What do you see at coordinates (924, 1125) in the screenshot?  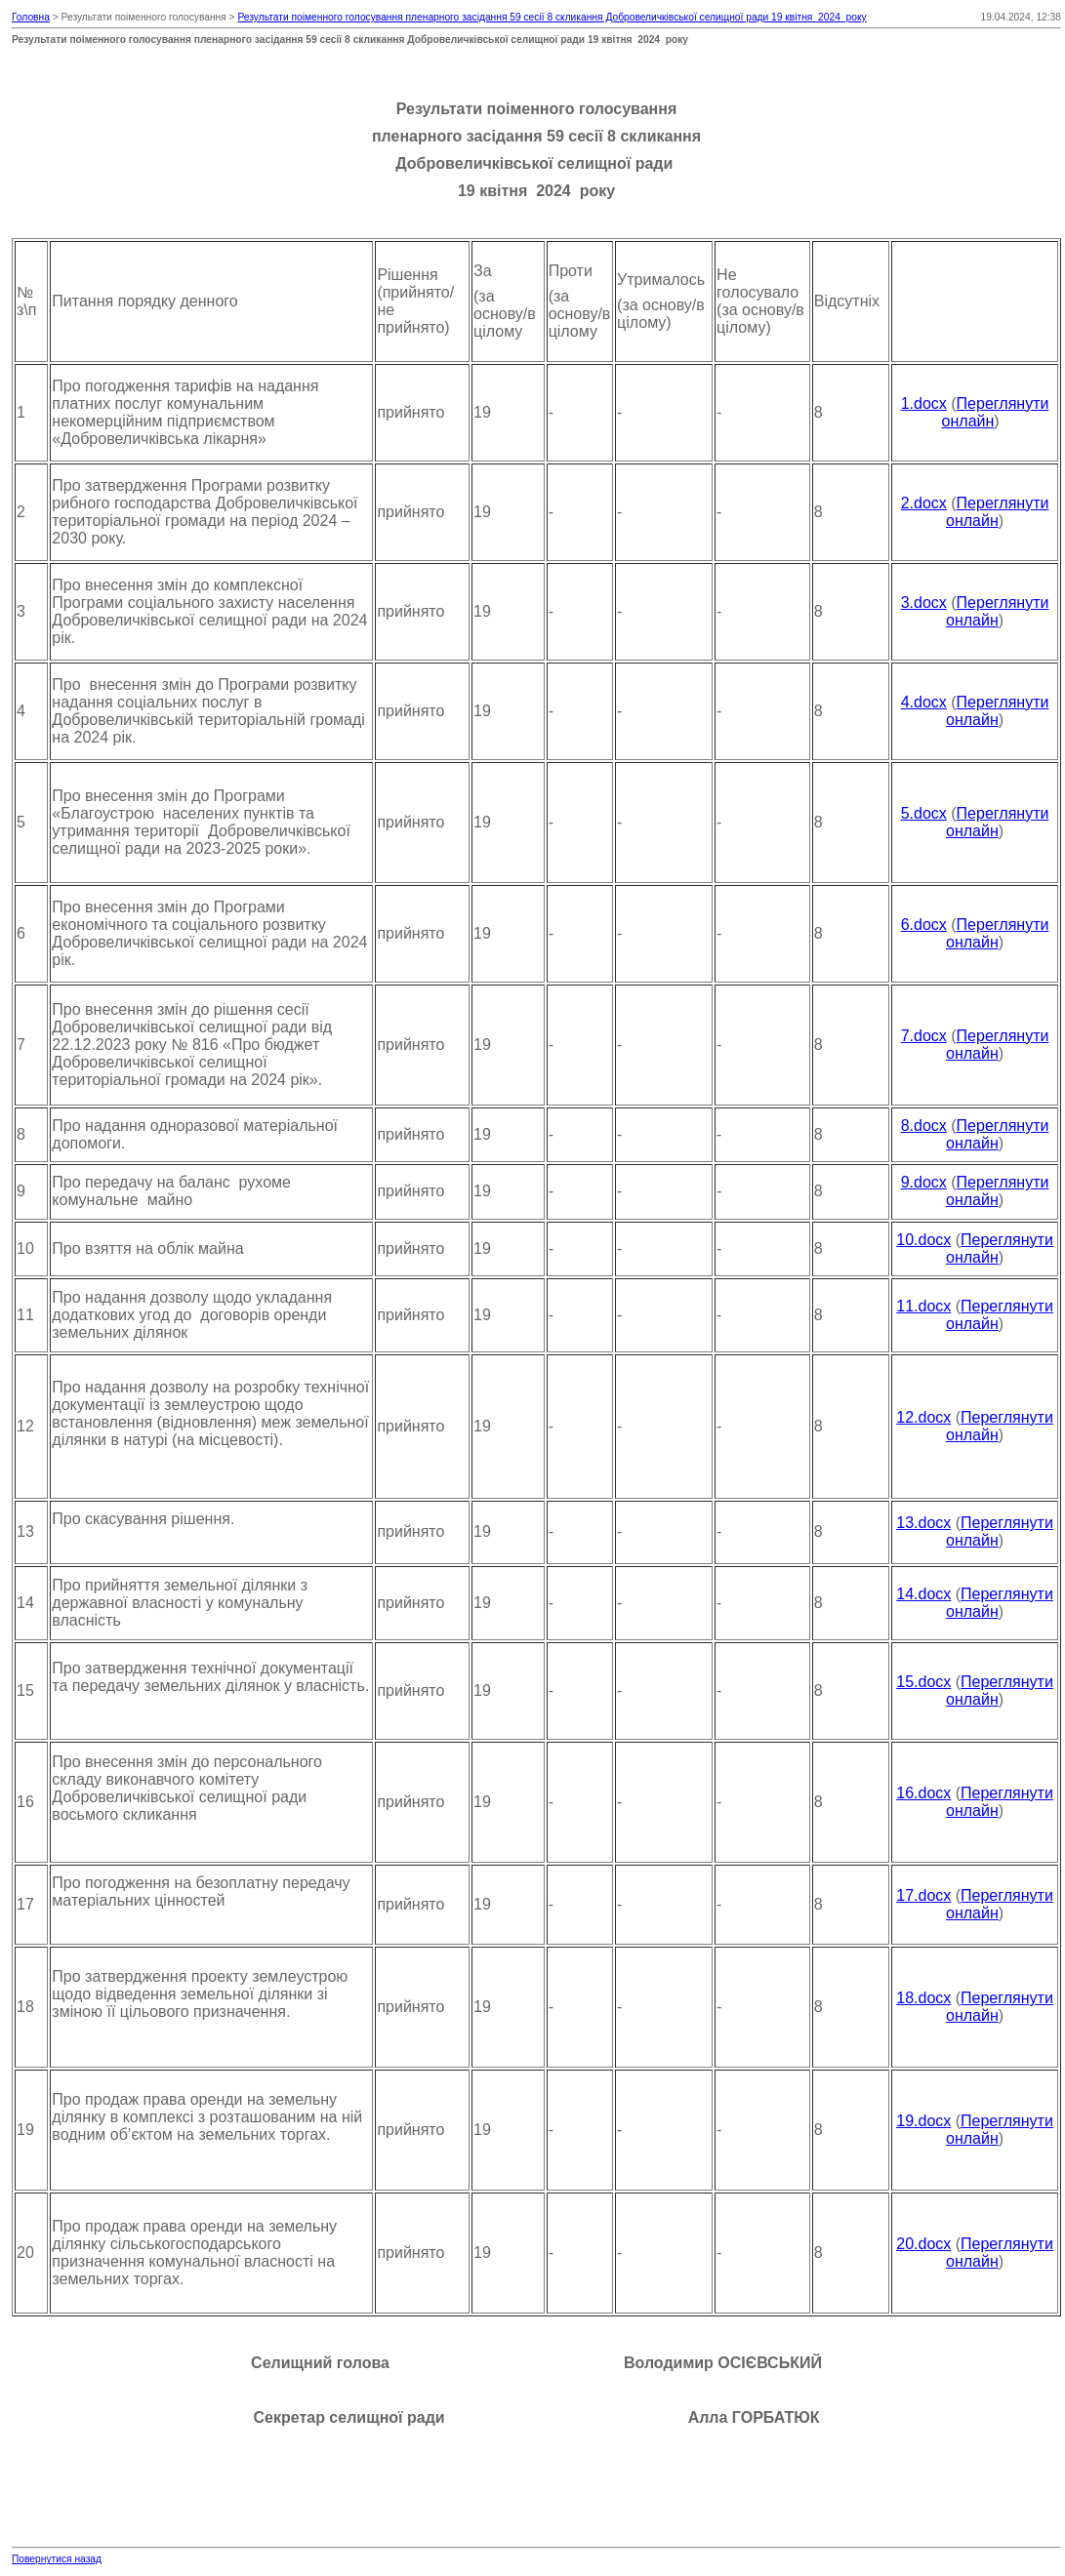 I see `8.docx` at bounding box center [924, 1125].